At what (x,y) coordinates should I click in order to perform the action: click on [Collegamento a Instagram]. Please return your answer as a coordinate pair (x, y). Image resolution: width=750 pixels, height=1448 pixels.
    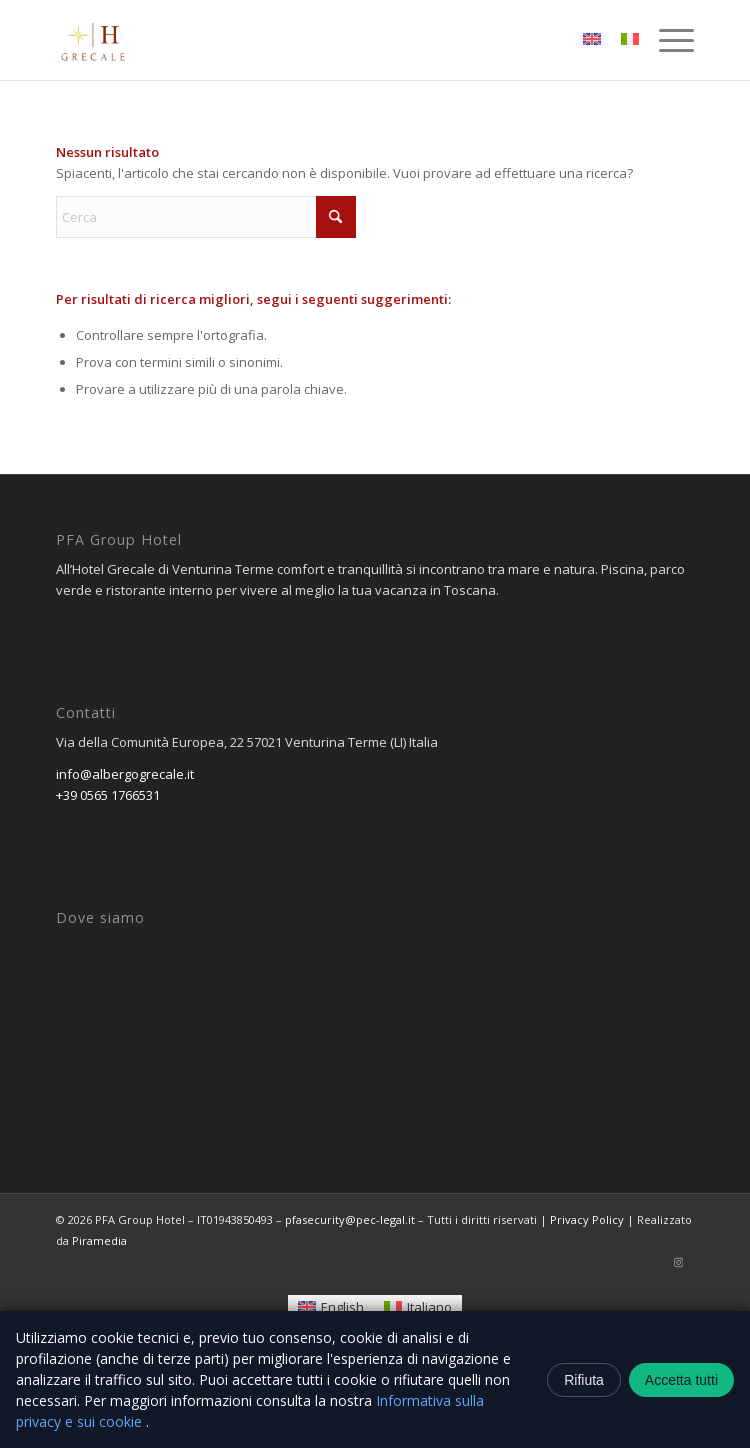
    Looking at the image, I should click on (679, 1262).